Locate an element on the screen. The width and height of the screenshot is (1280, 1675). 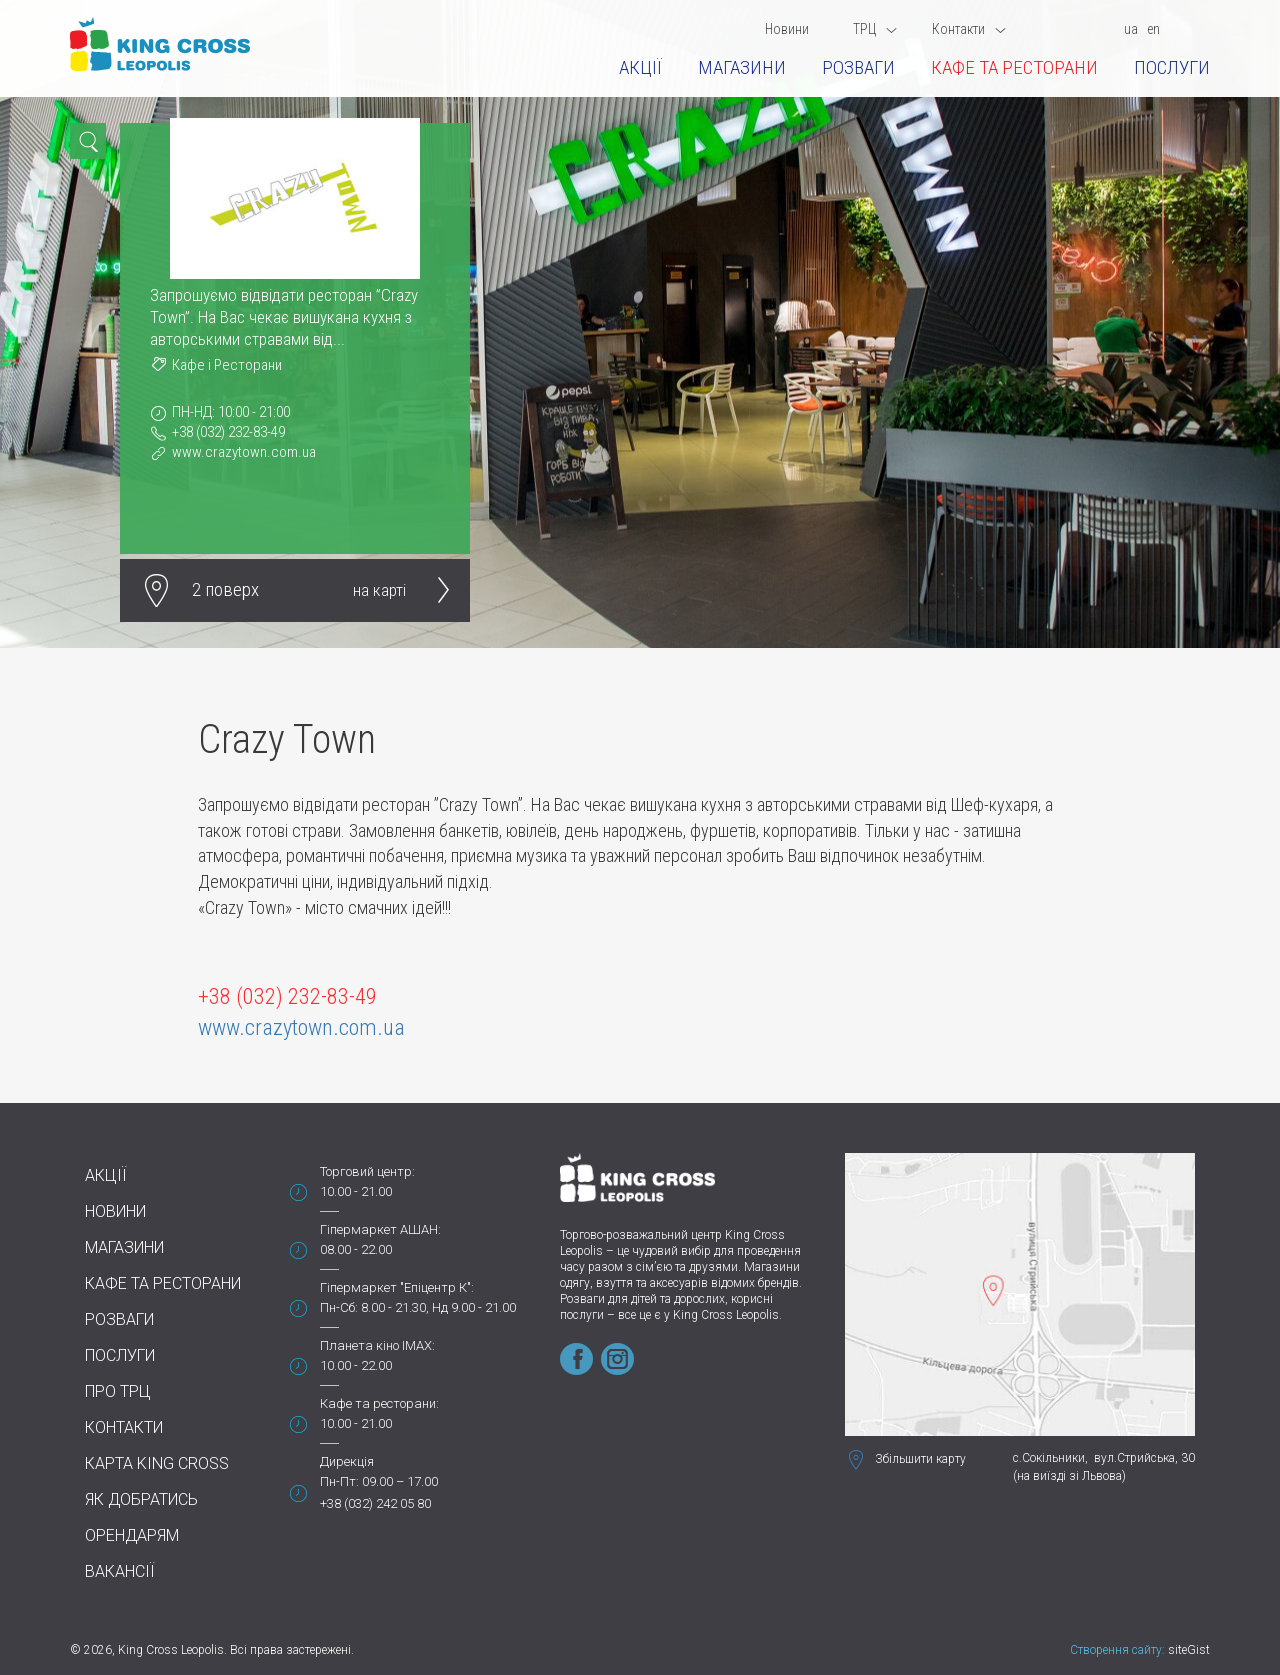
Створення сайту: is located at coordinates (1117, 1650).